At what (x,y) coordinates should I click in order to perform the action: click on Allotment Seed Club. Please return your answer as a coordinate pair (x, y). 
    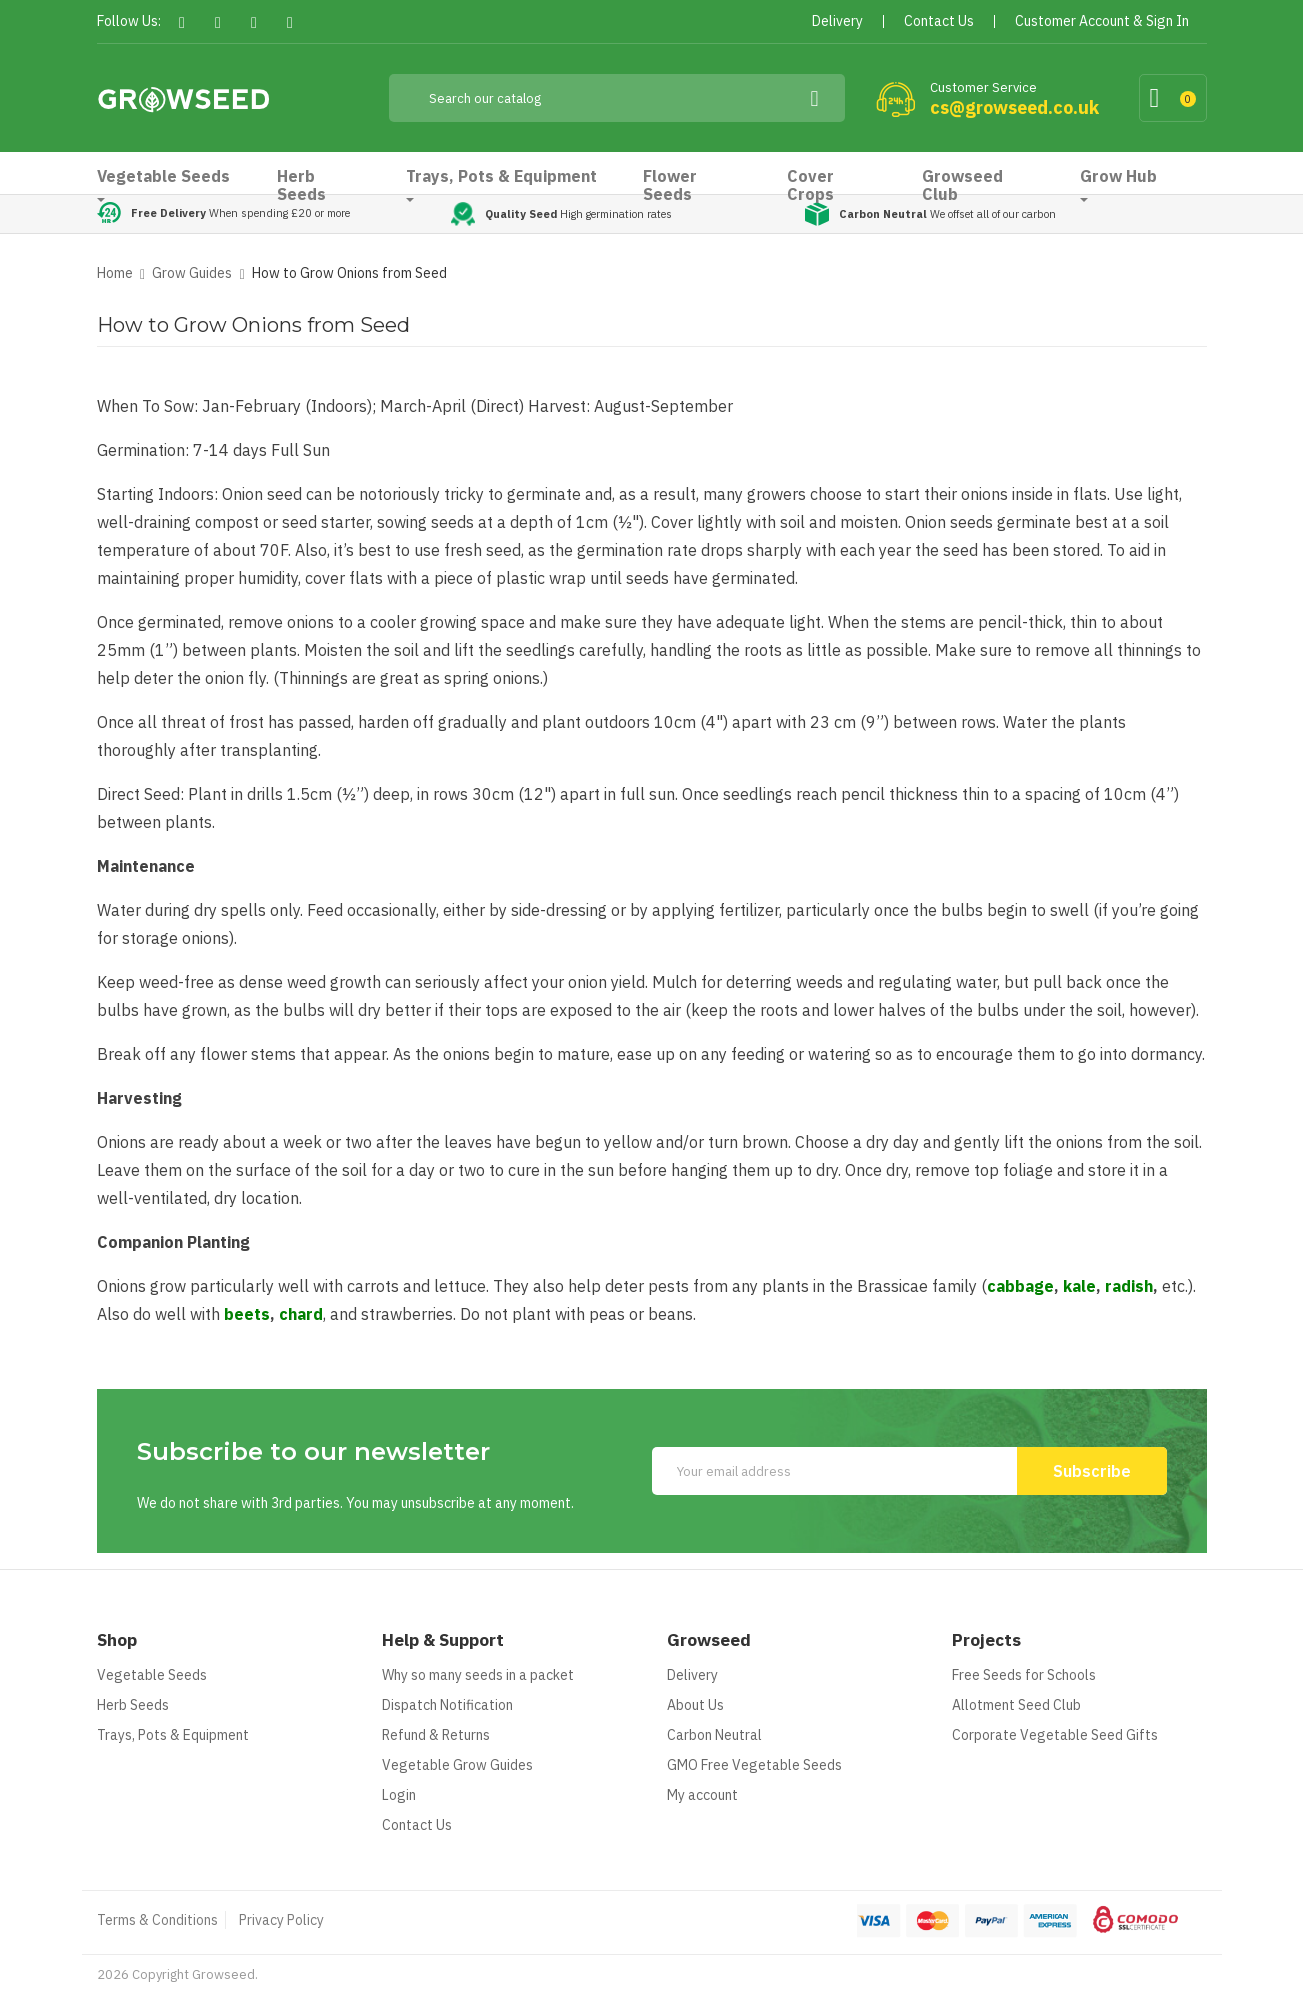
    Looking at the image, I should click on (1016, 1705).